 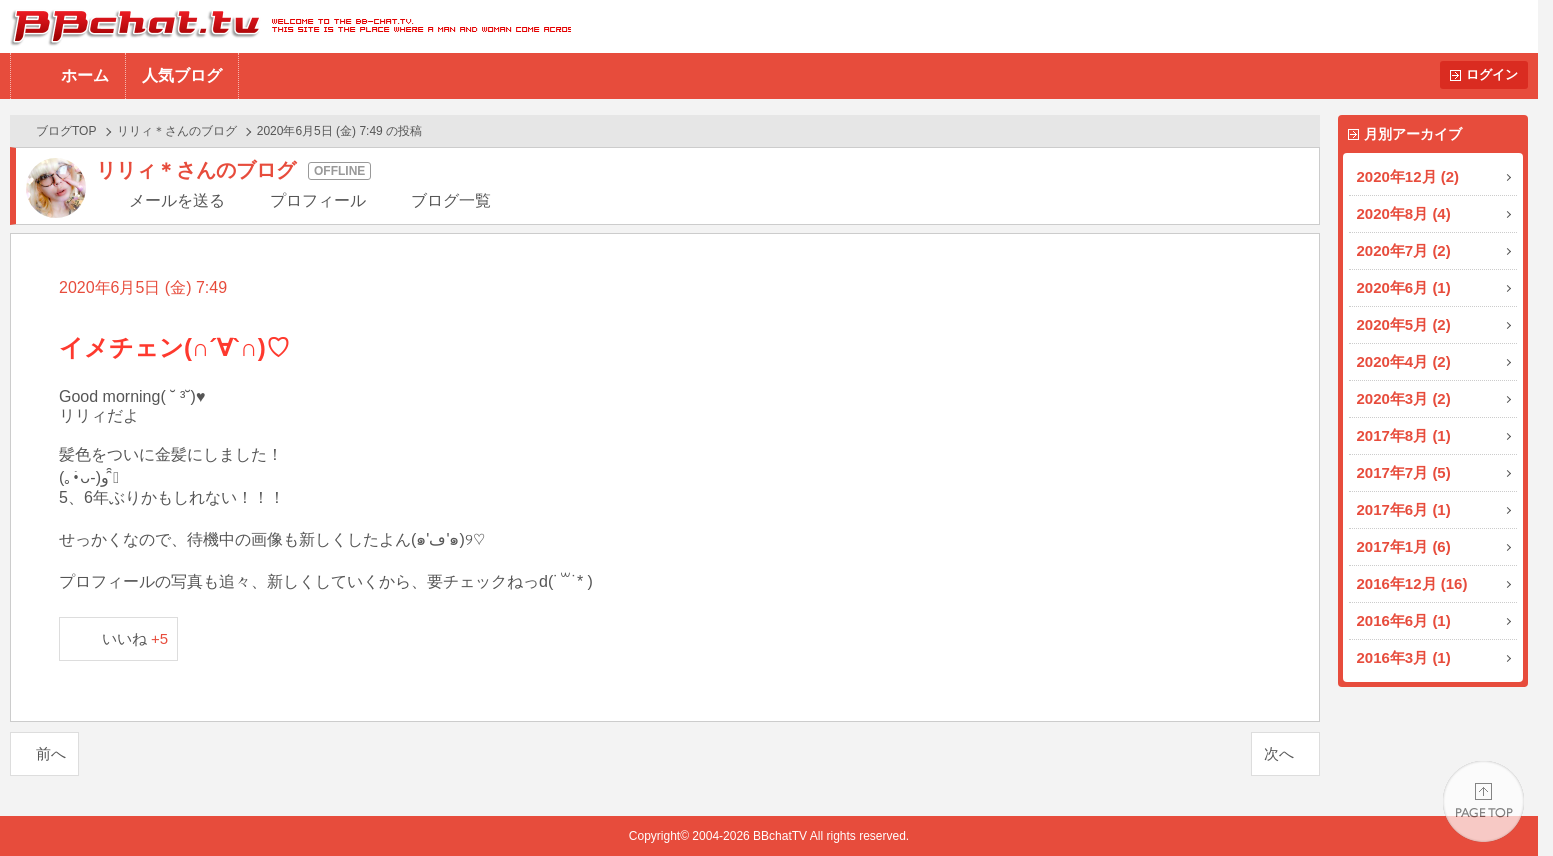 What do you see at coordinates (85, 75) in the screenshot?
I see `ホーム` at bounding box center [85, 75].